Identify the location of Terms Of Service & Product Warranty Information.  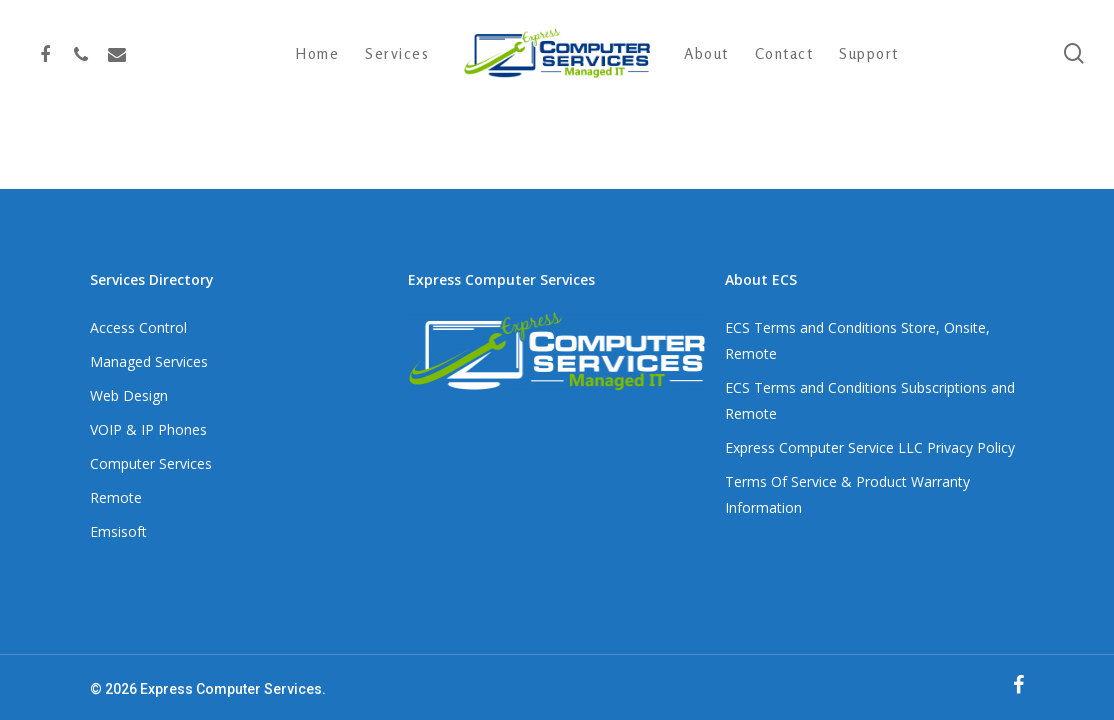
(847, 494).